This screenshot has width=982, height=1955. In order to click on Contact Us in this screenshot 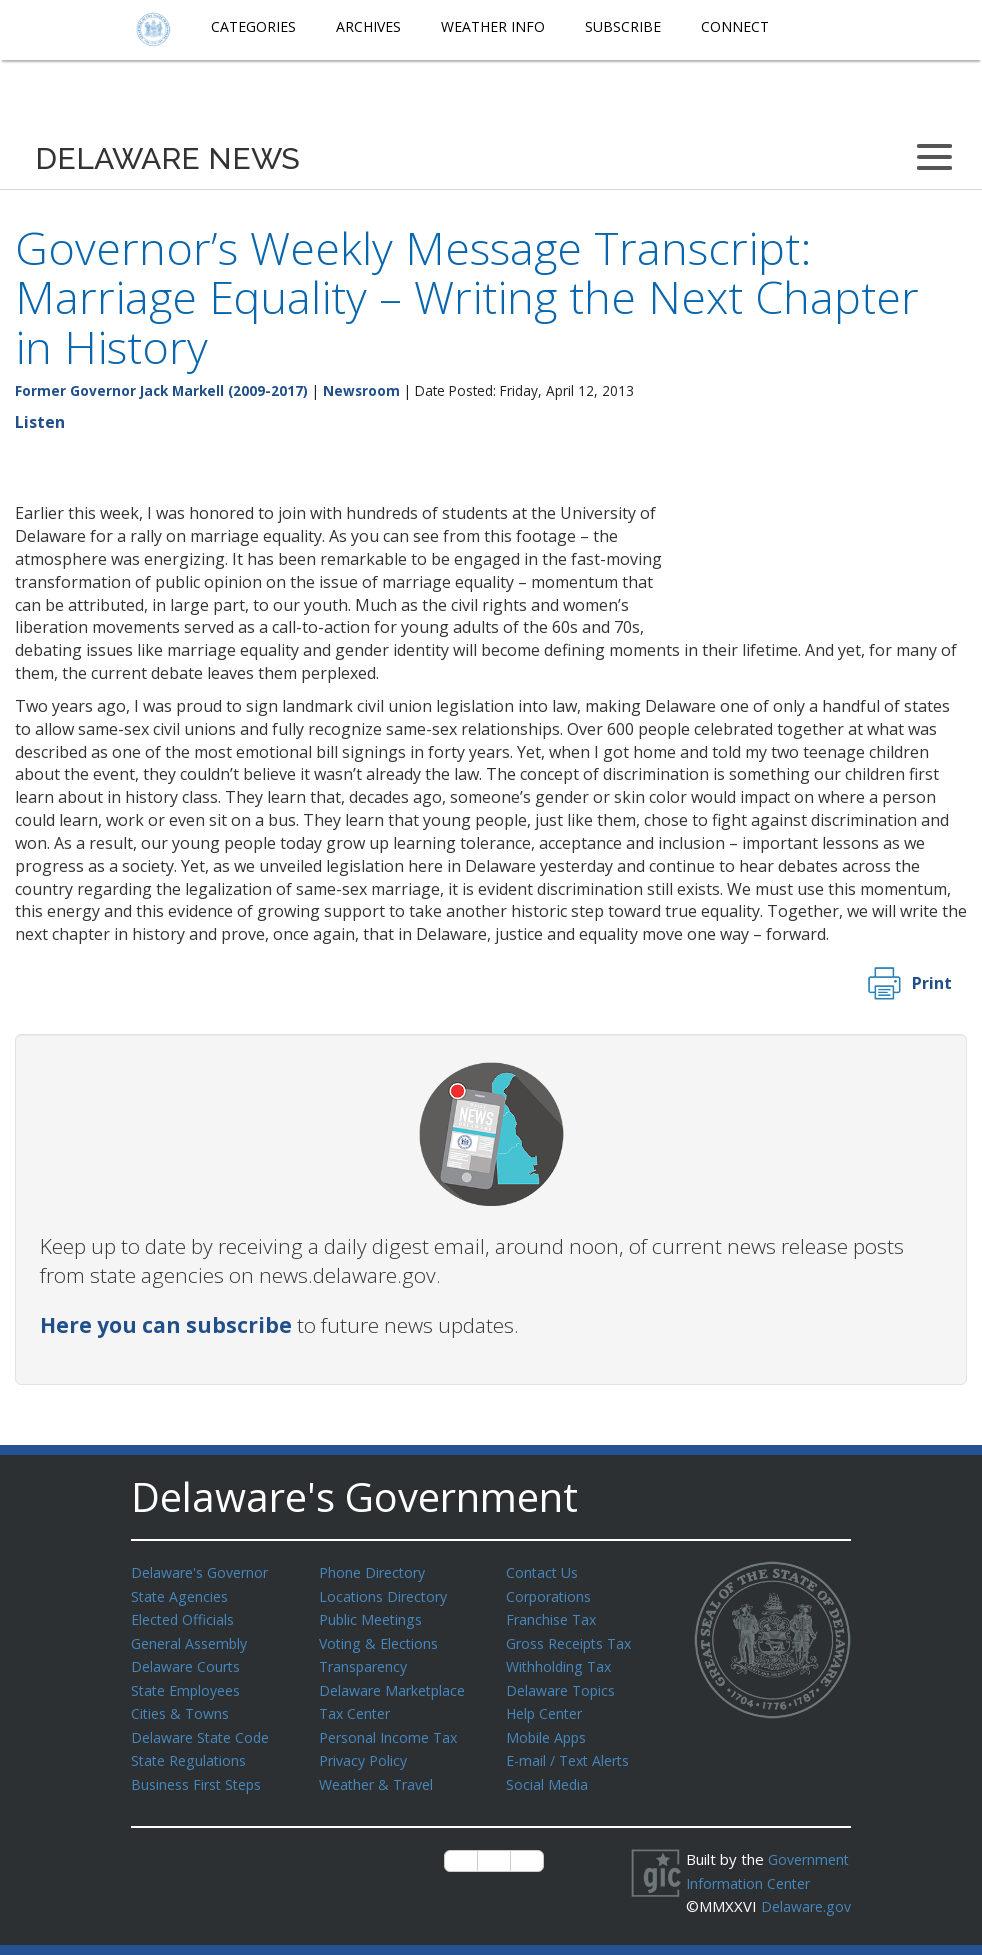, I will do `click(544, 1572)`.